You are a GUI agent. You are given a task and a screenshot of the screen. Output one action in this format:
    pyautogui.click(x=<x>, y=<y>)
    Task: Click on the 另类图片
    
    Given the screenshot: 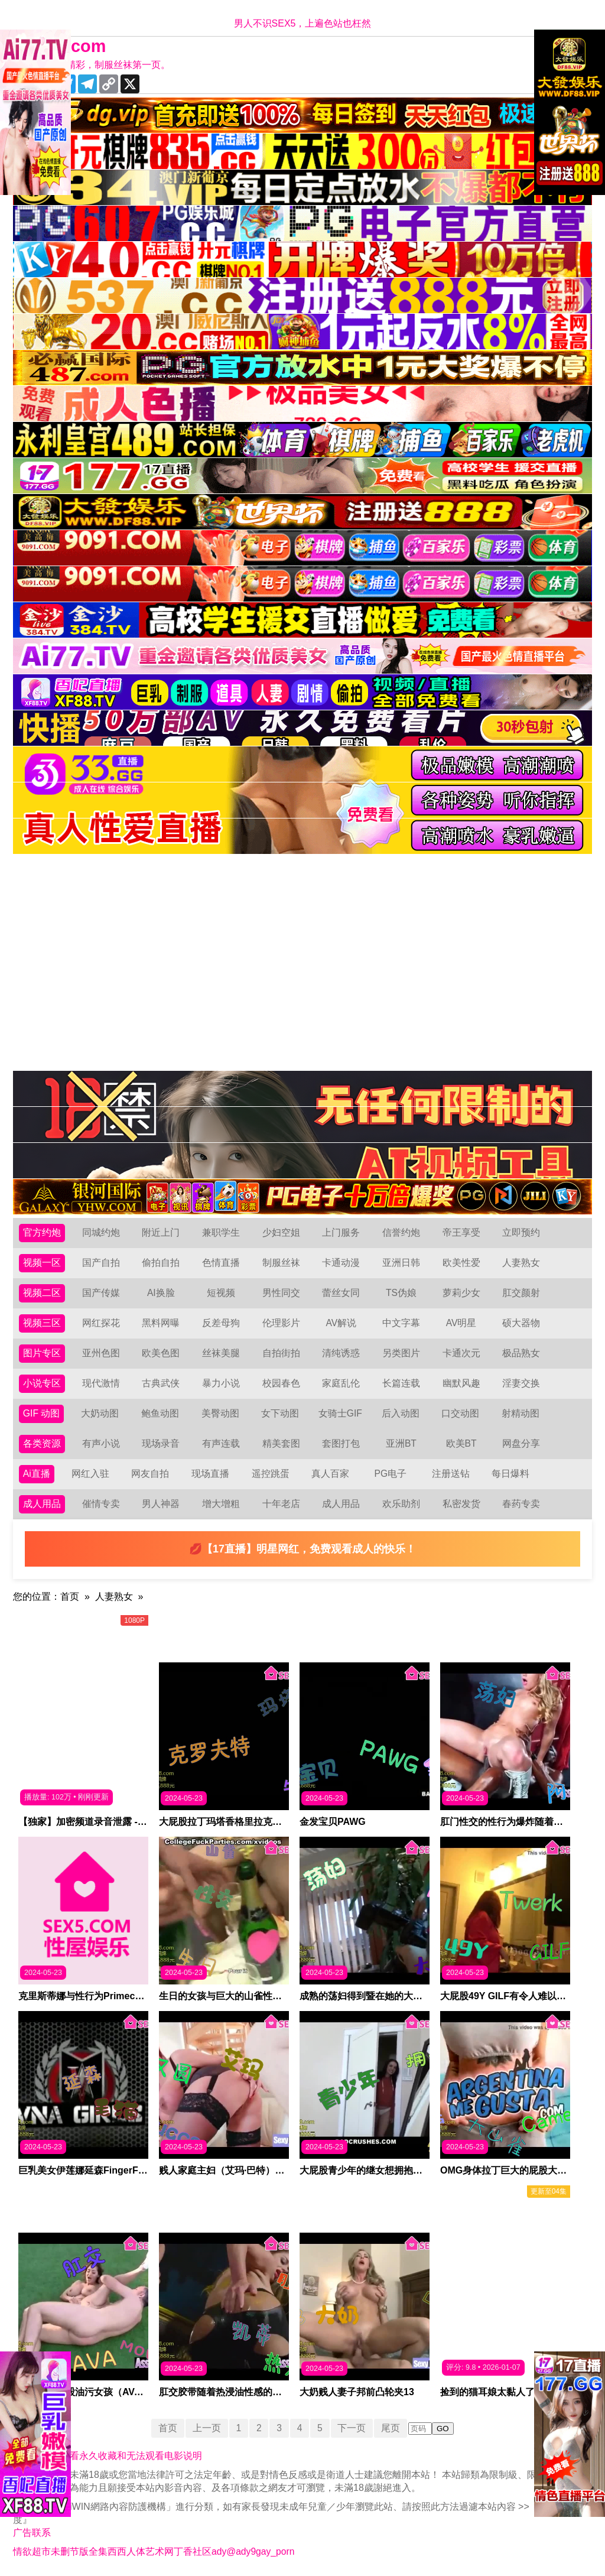 What is the action you would take?
    pyautogui.click(x=401, y=1353)
    